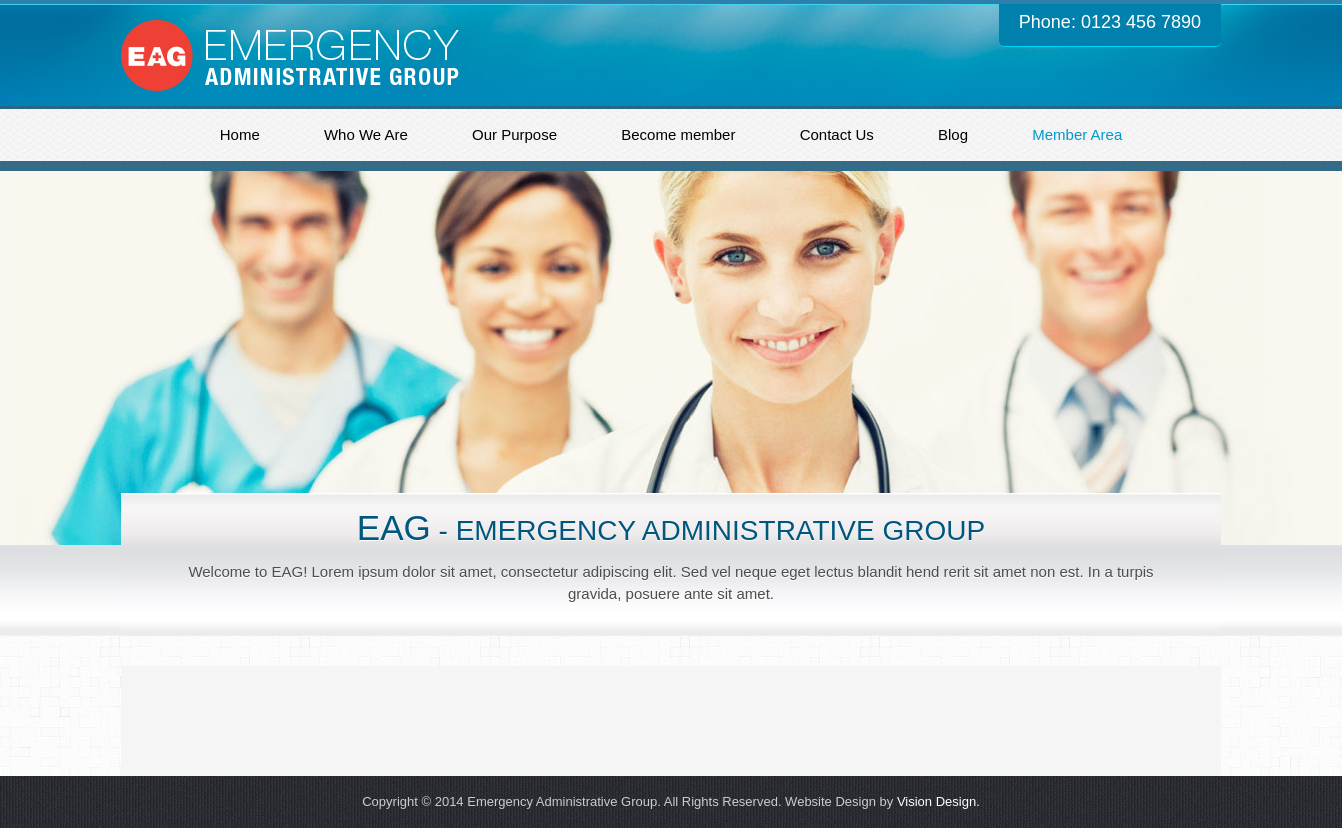 The width and height of the screenshot is (1342, 828). I want to click on Become member, so click(678, 134).